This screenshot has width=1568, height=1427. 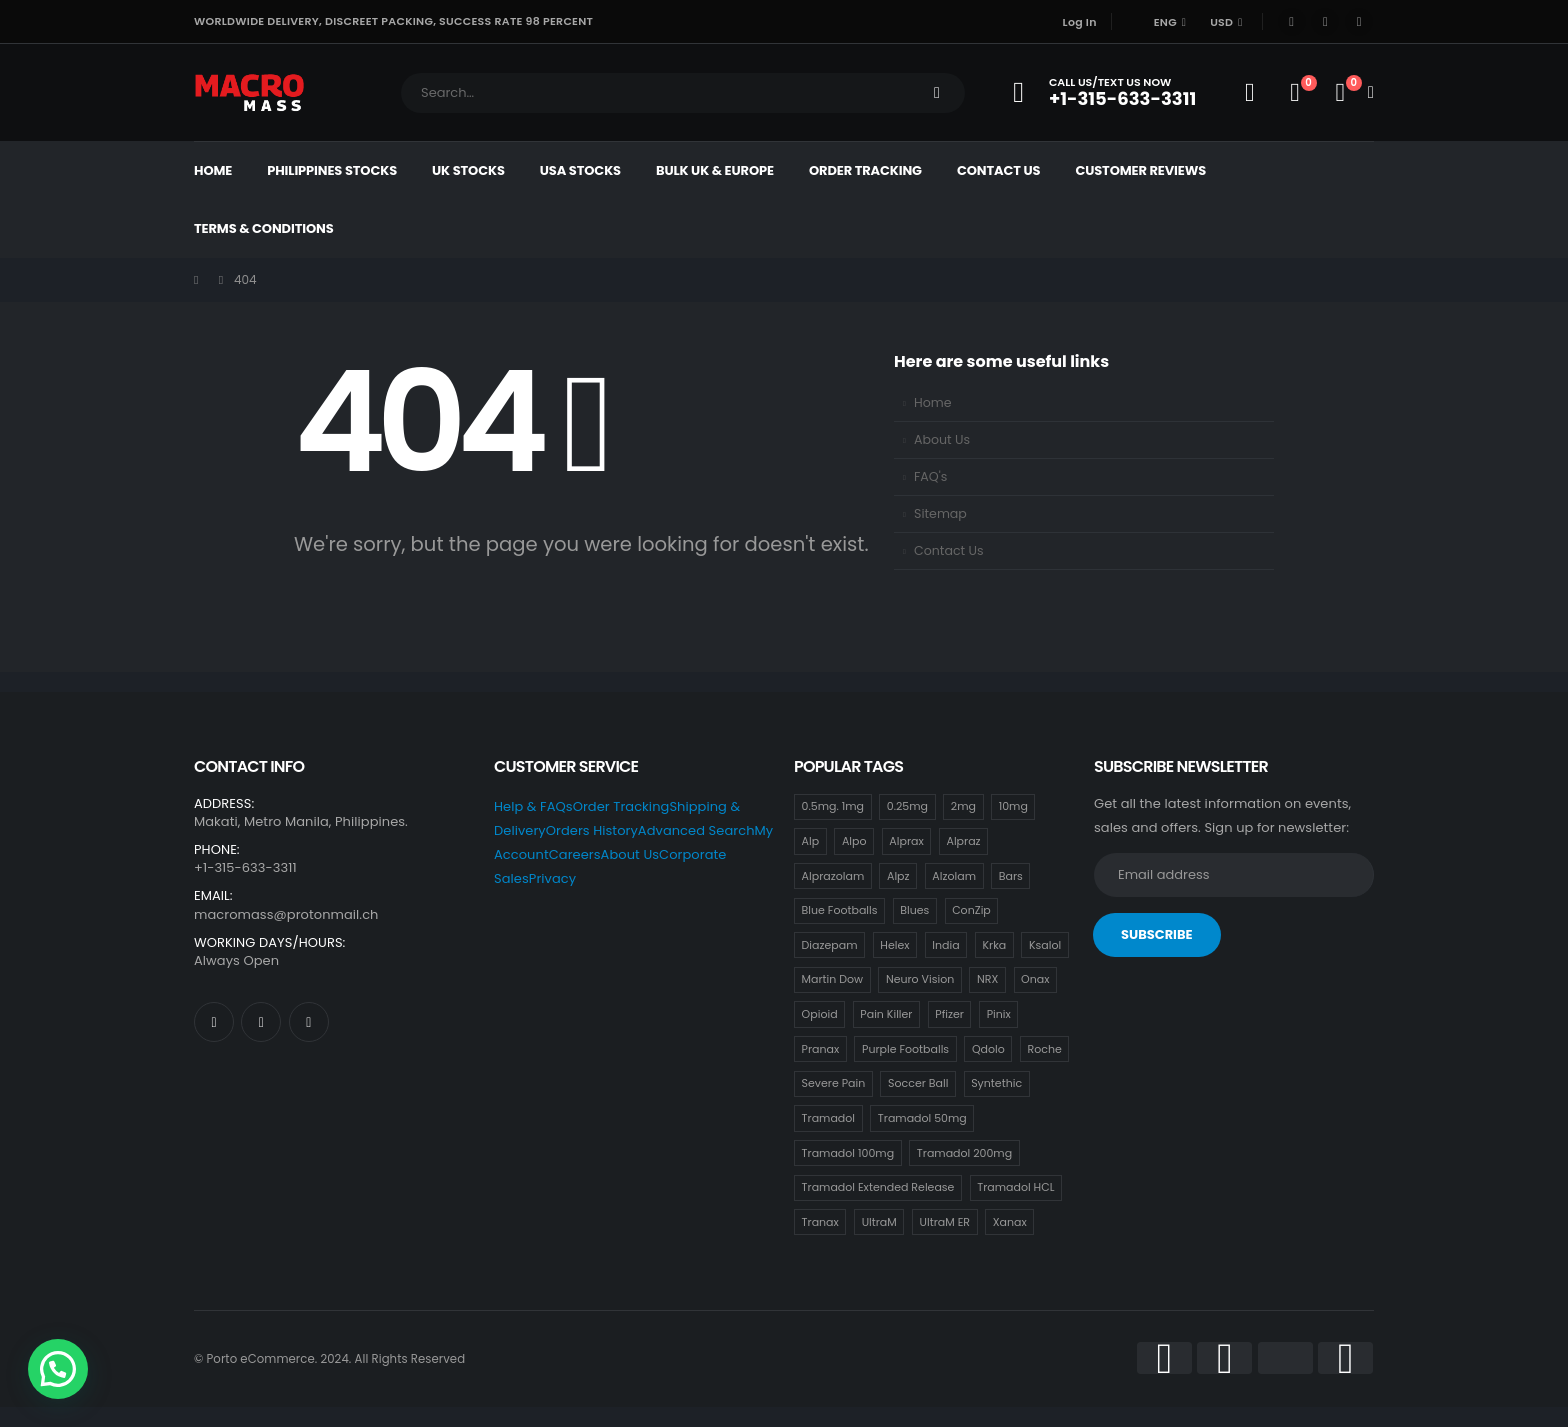 I want to click on Advanced Search, so click(x=696, y=830).